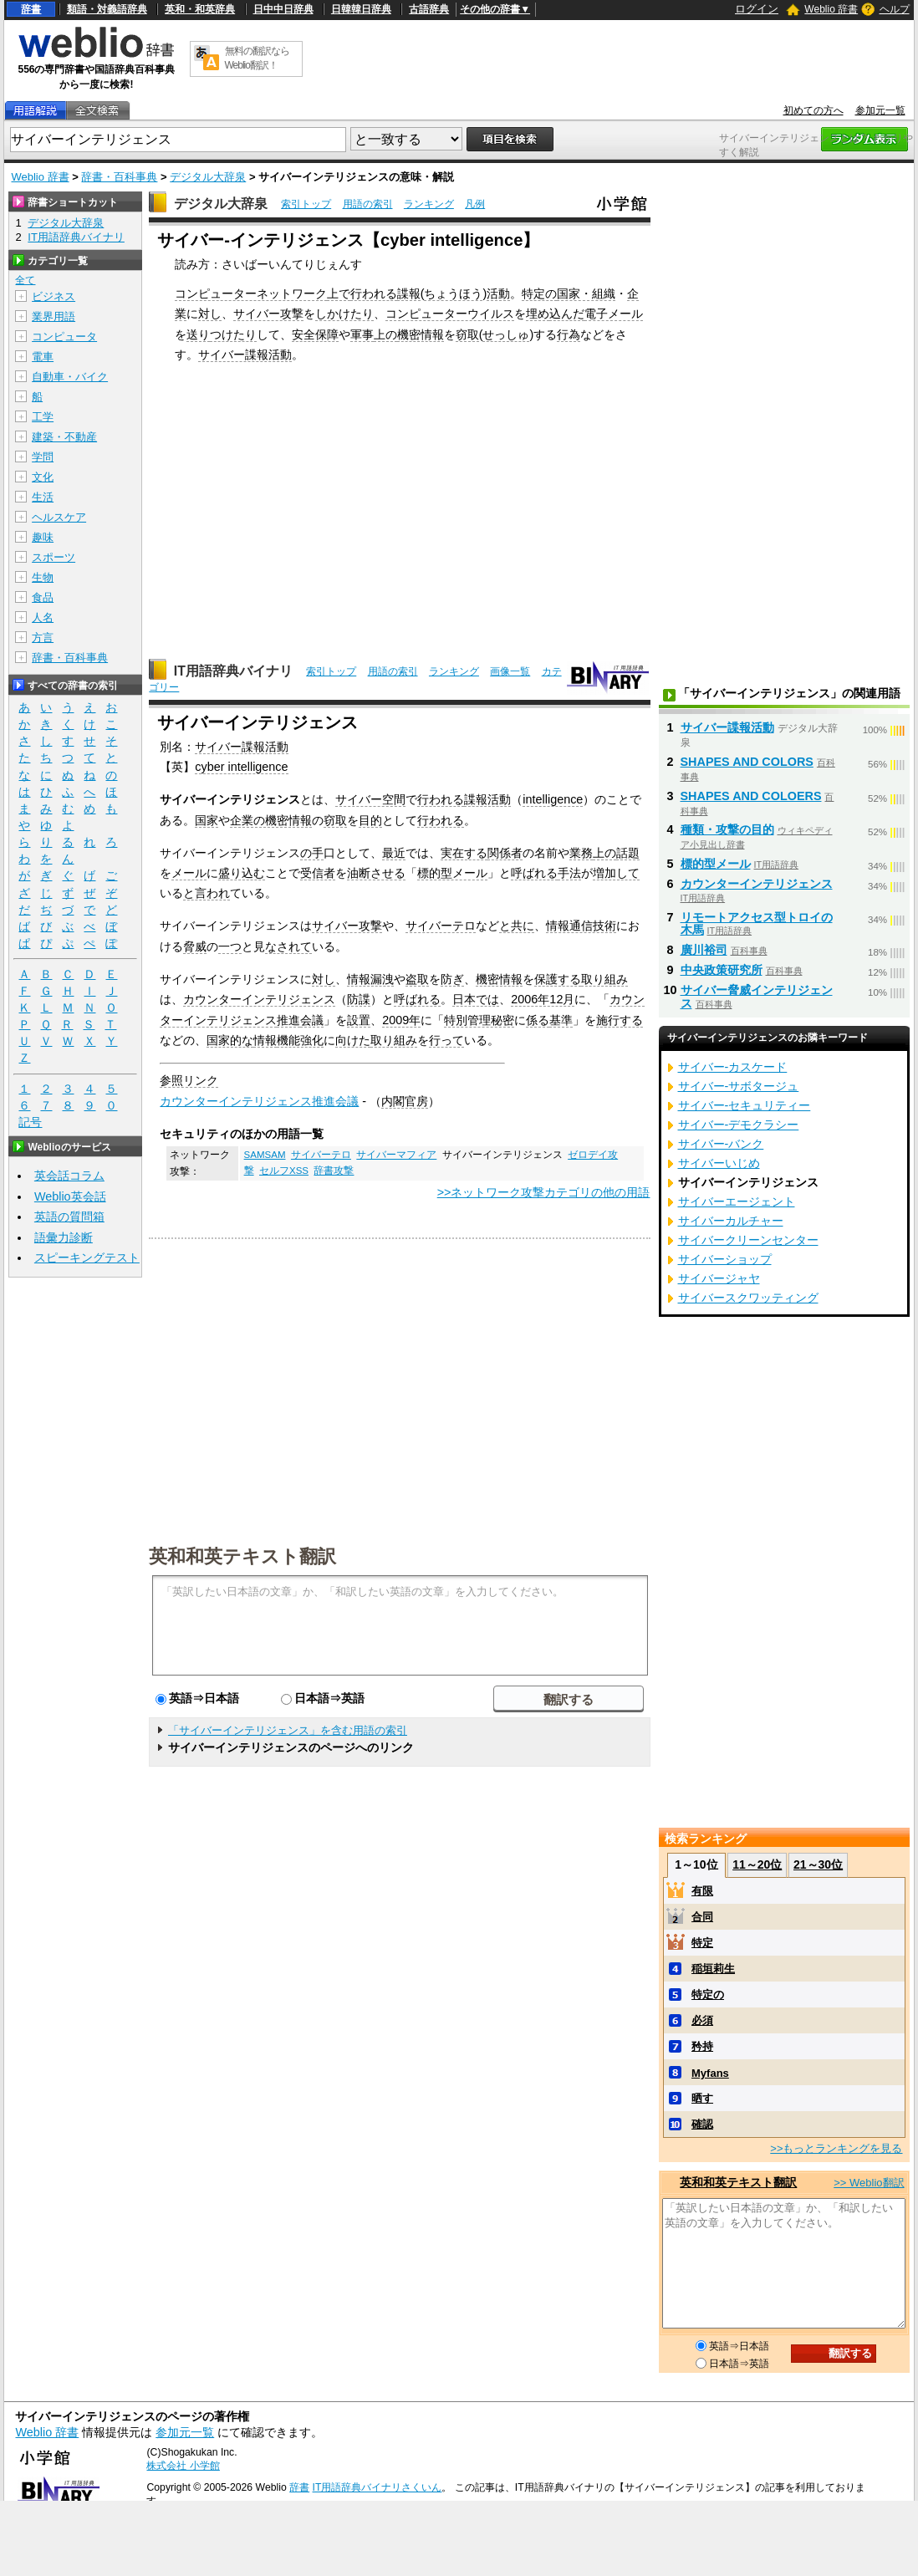 Image resolution: width=918 pixels, height=2576 pixels. Describe the element at coordinates (581, 853) in the screenshot. I see `業務` at that location.